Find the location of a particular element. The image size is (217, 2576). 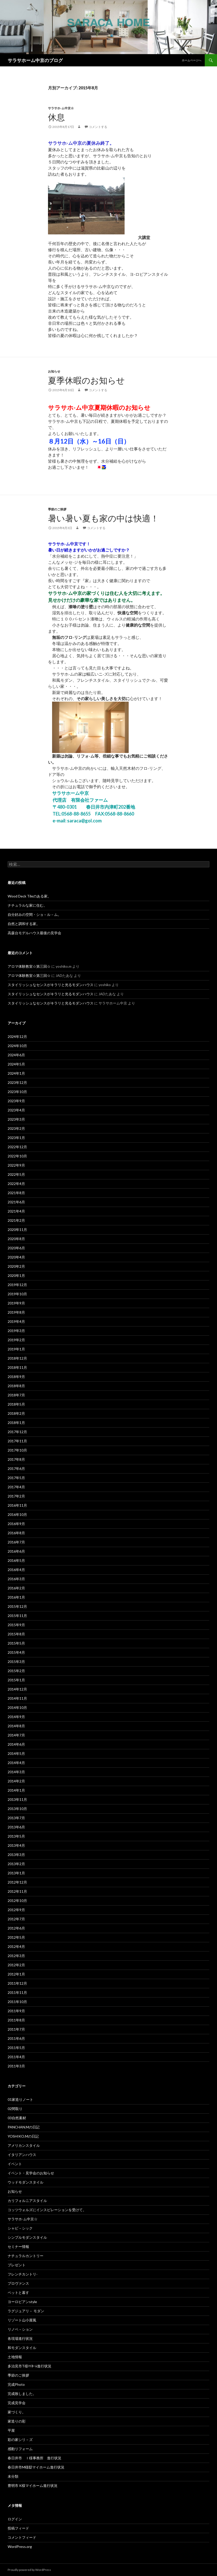

03自然素材 is located at coordinates (17, 2118).